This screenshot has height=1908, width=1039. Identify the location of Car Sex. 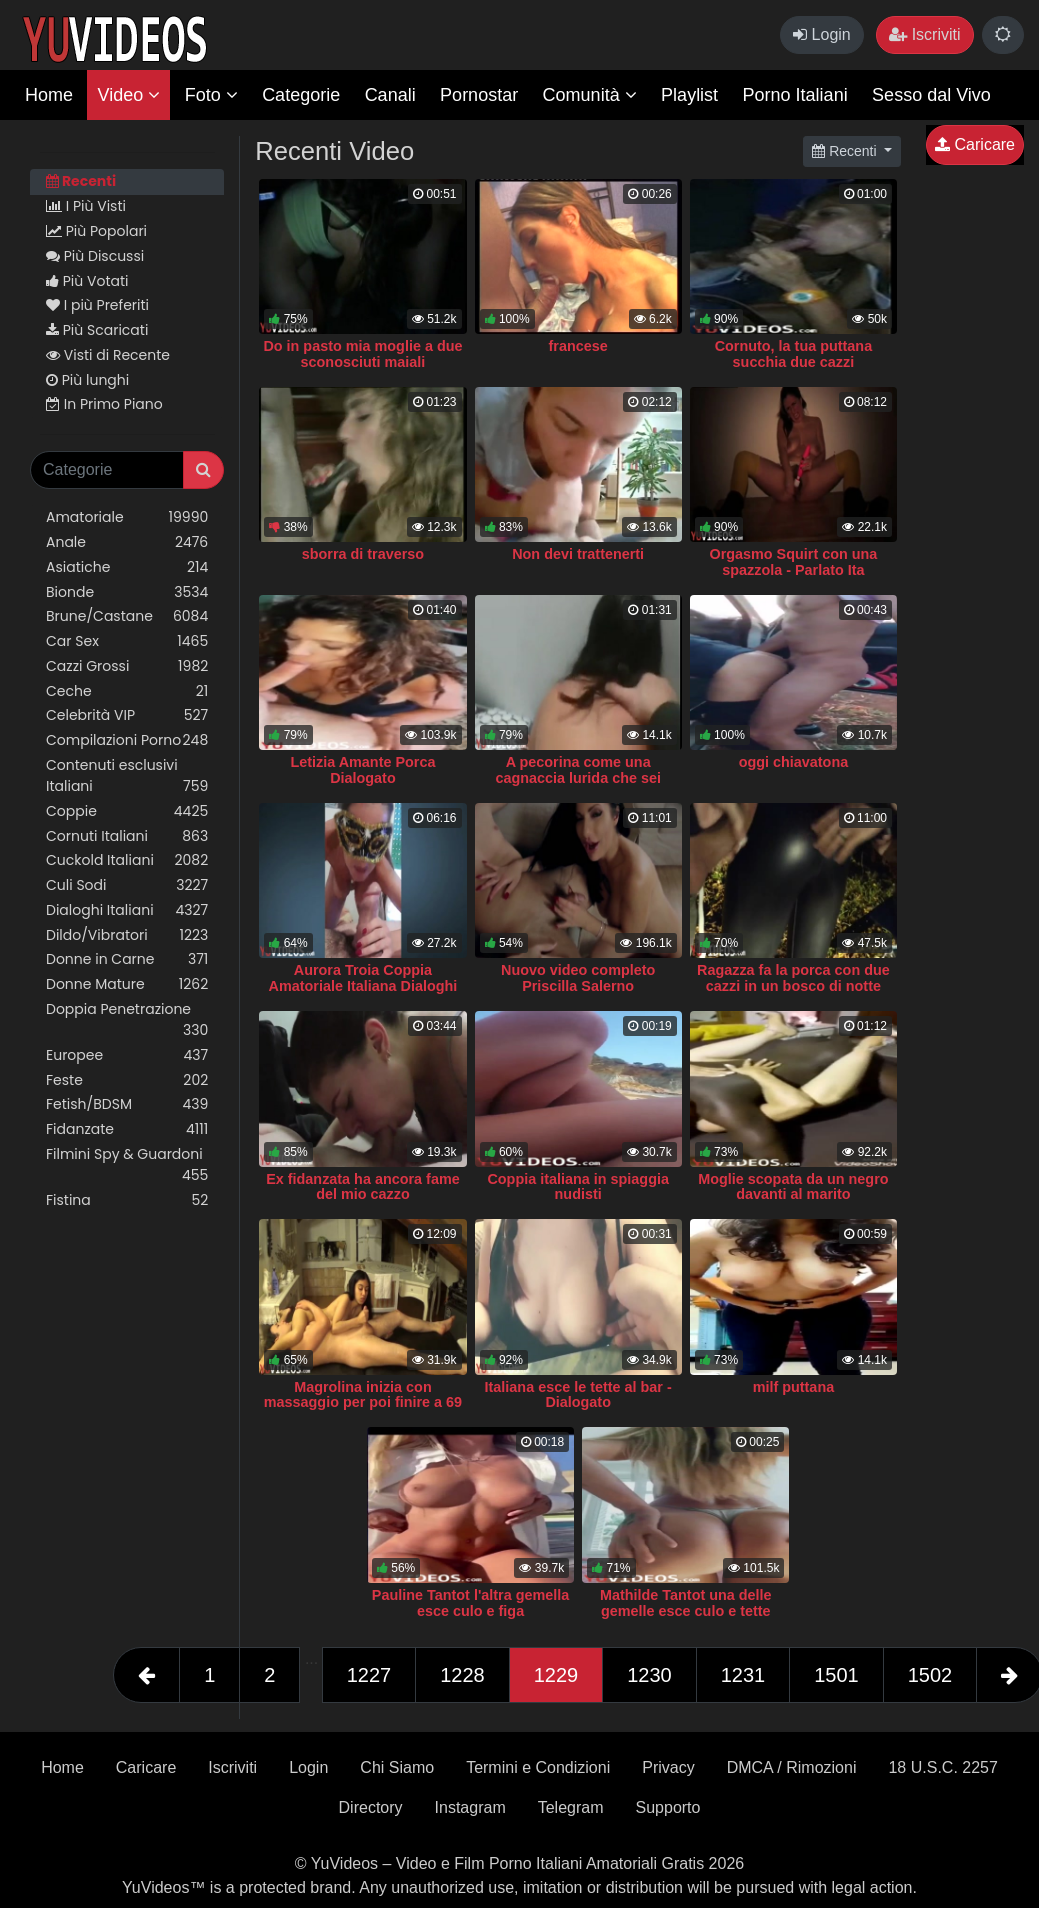
(127, 641).